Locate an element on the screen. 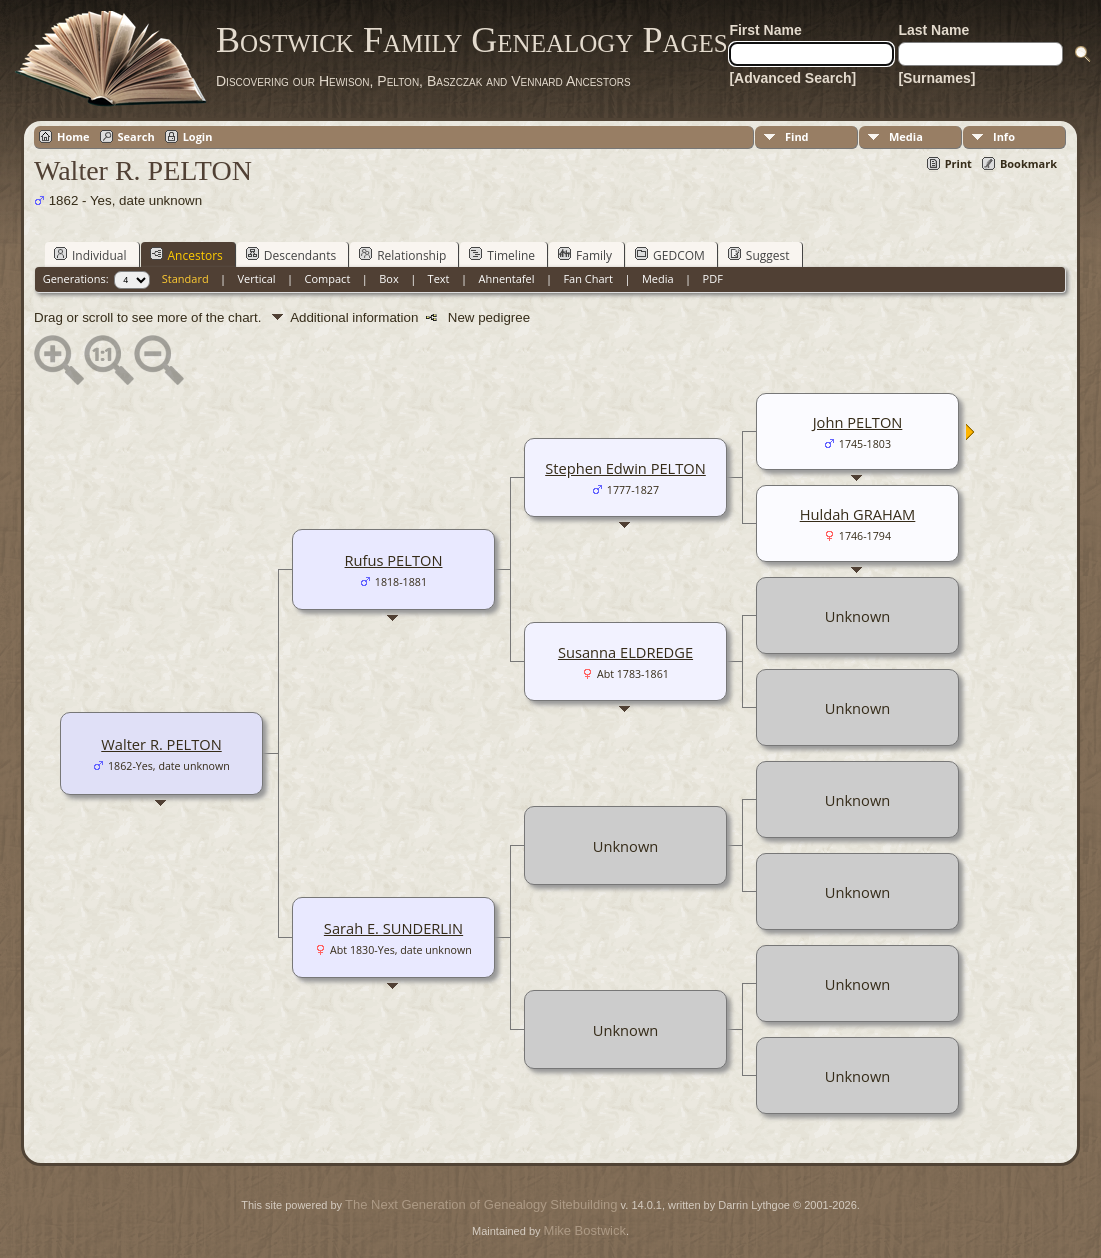 The height and width of the screenshot is (1258, 1101). Stephen Edwin PELTON is located at coordinates (625, 468).